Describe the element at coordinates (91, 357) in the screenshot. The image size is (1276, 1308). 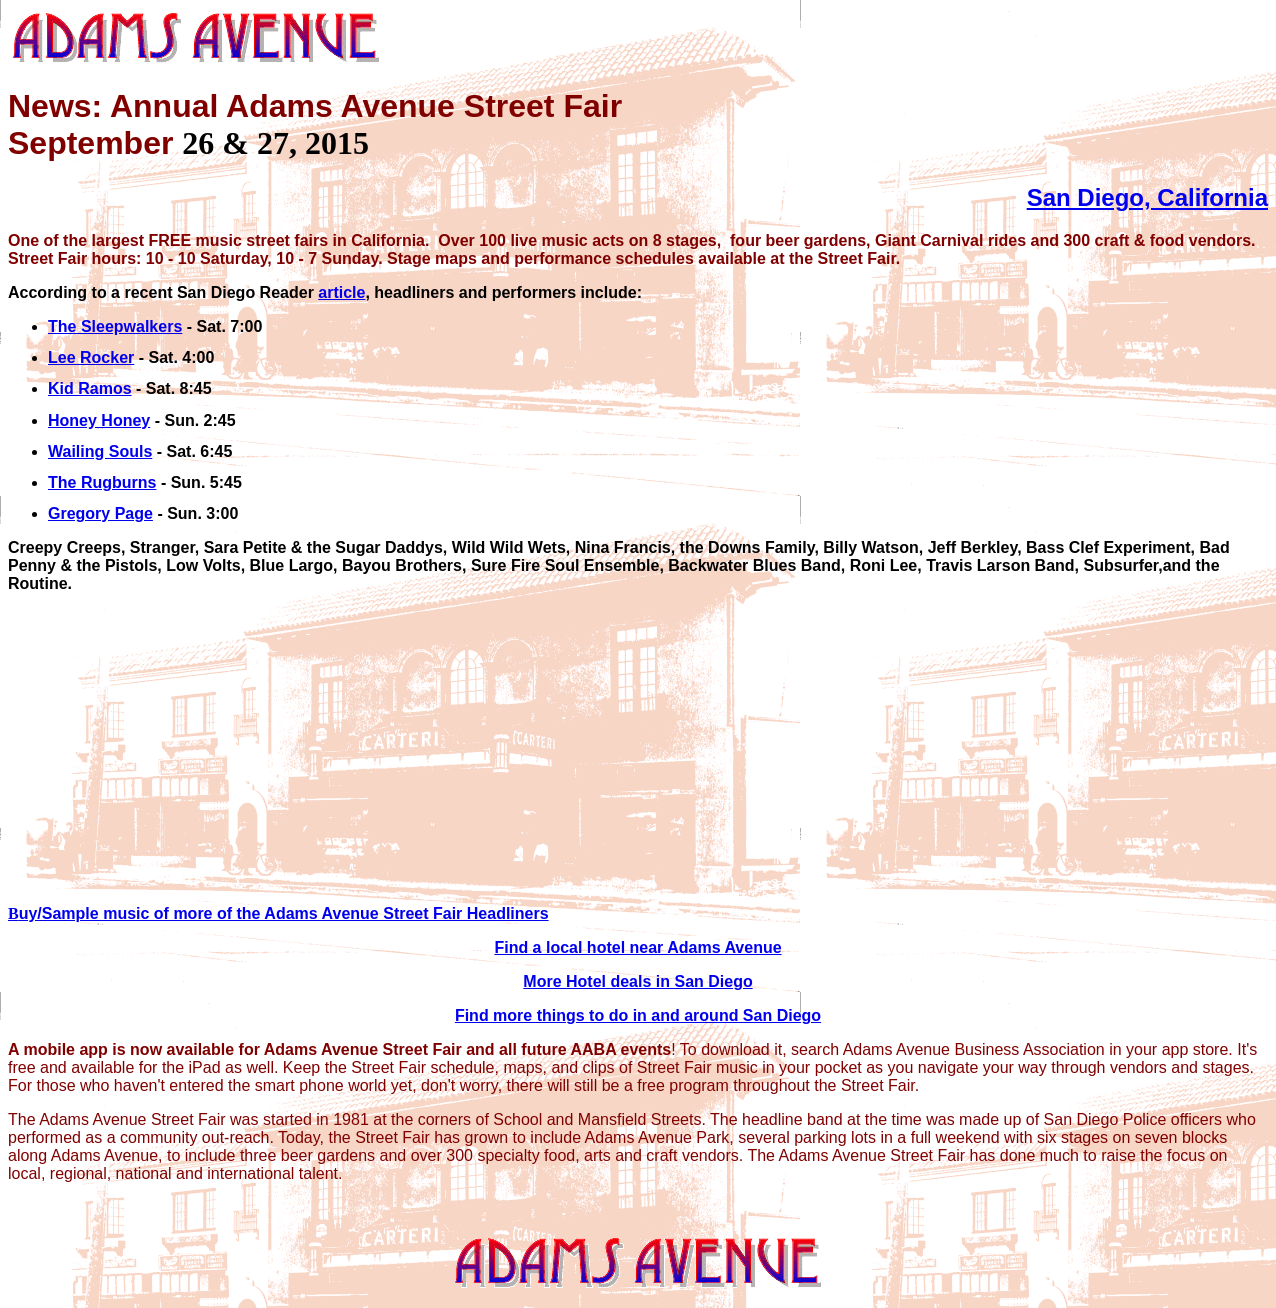
I see `Lee Rocker` at that location.